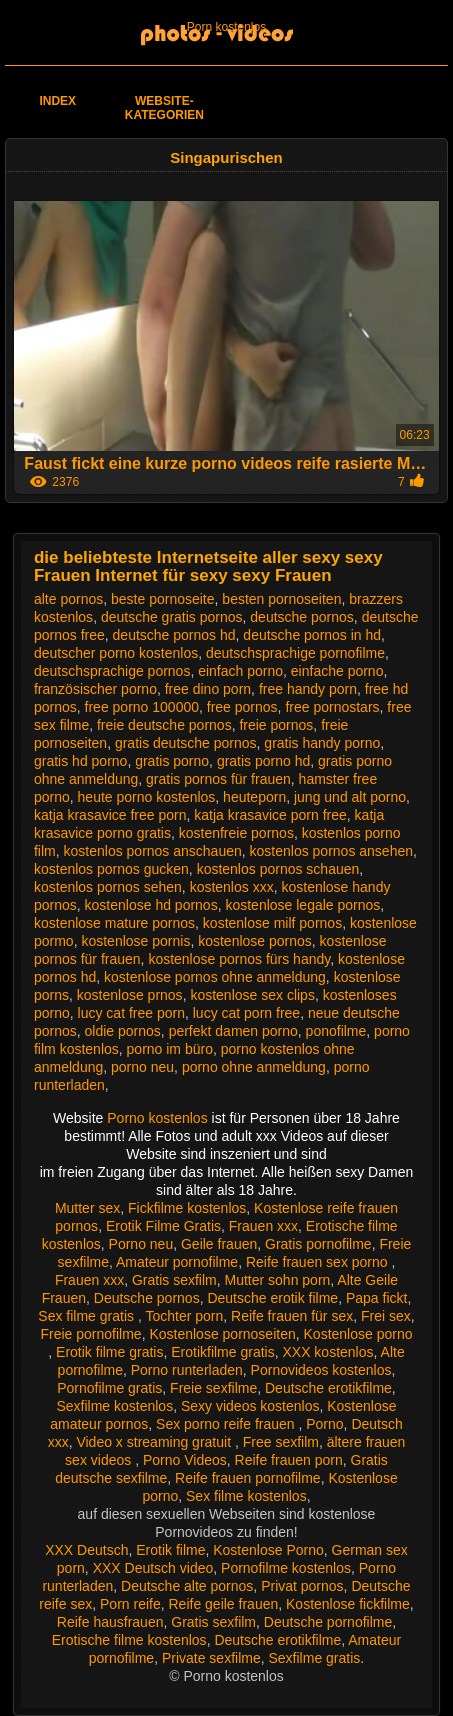 Image resolution: width=453 pixels, height=1716 pixels. What do you see at coordinates (208, 689) in the screenshot?
I see `free dino porn` at bounding box center [208, 689].